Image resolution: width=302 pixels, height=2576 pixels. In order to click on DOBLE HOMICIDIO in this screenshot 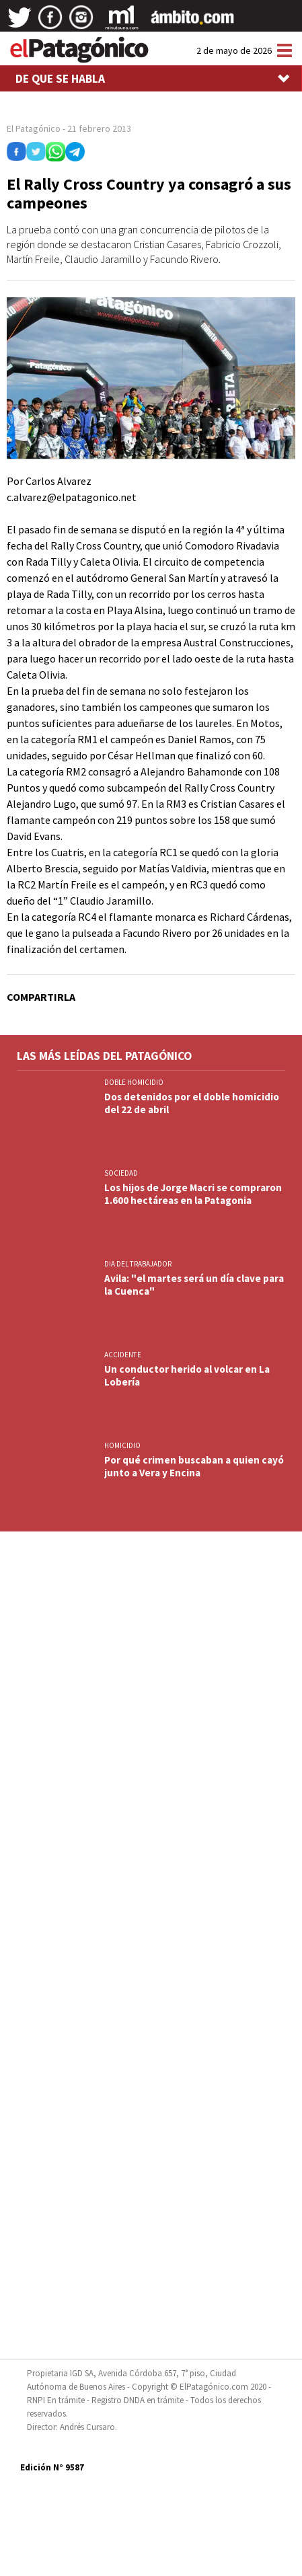, I will do `click(133, 1082)`.